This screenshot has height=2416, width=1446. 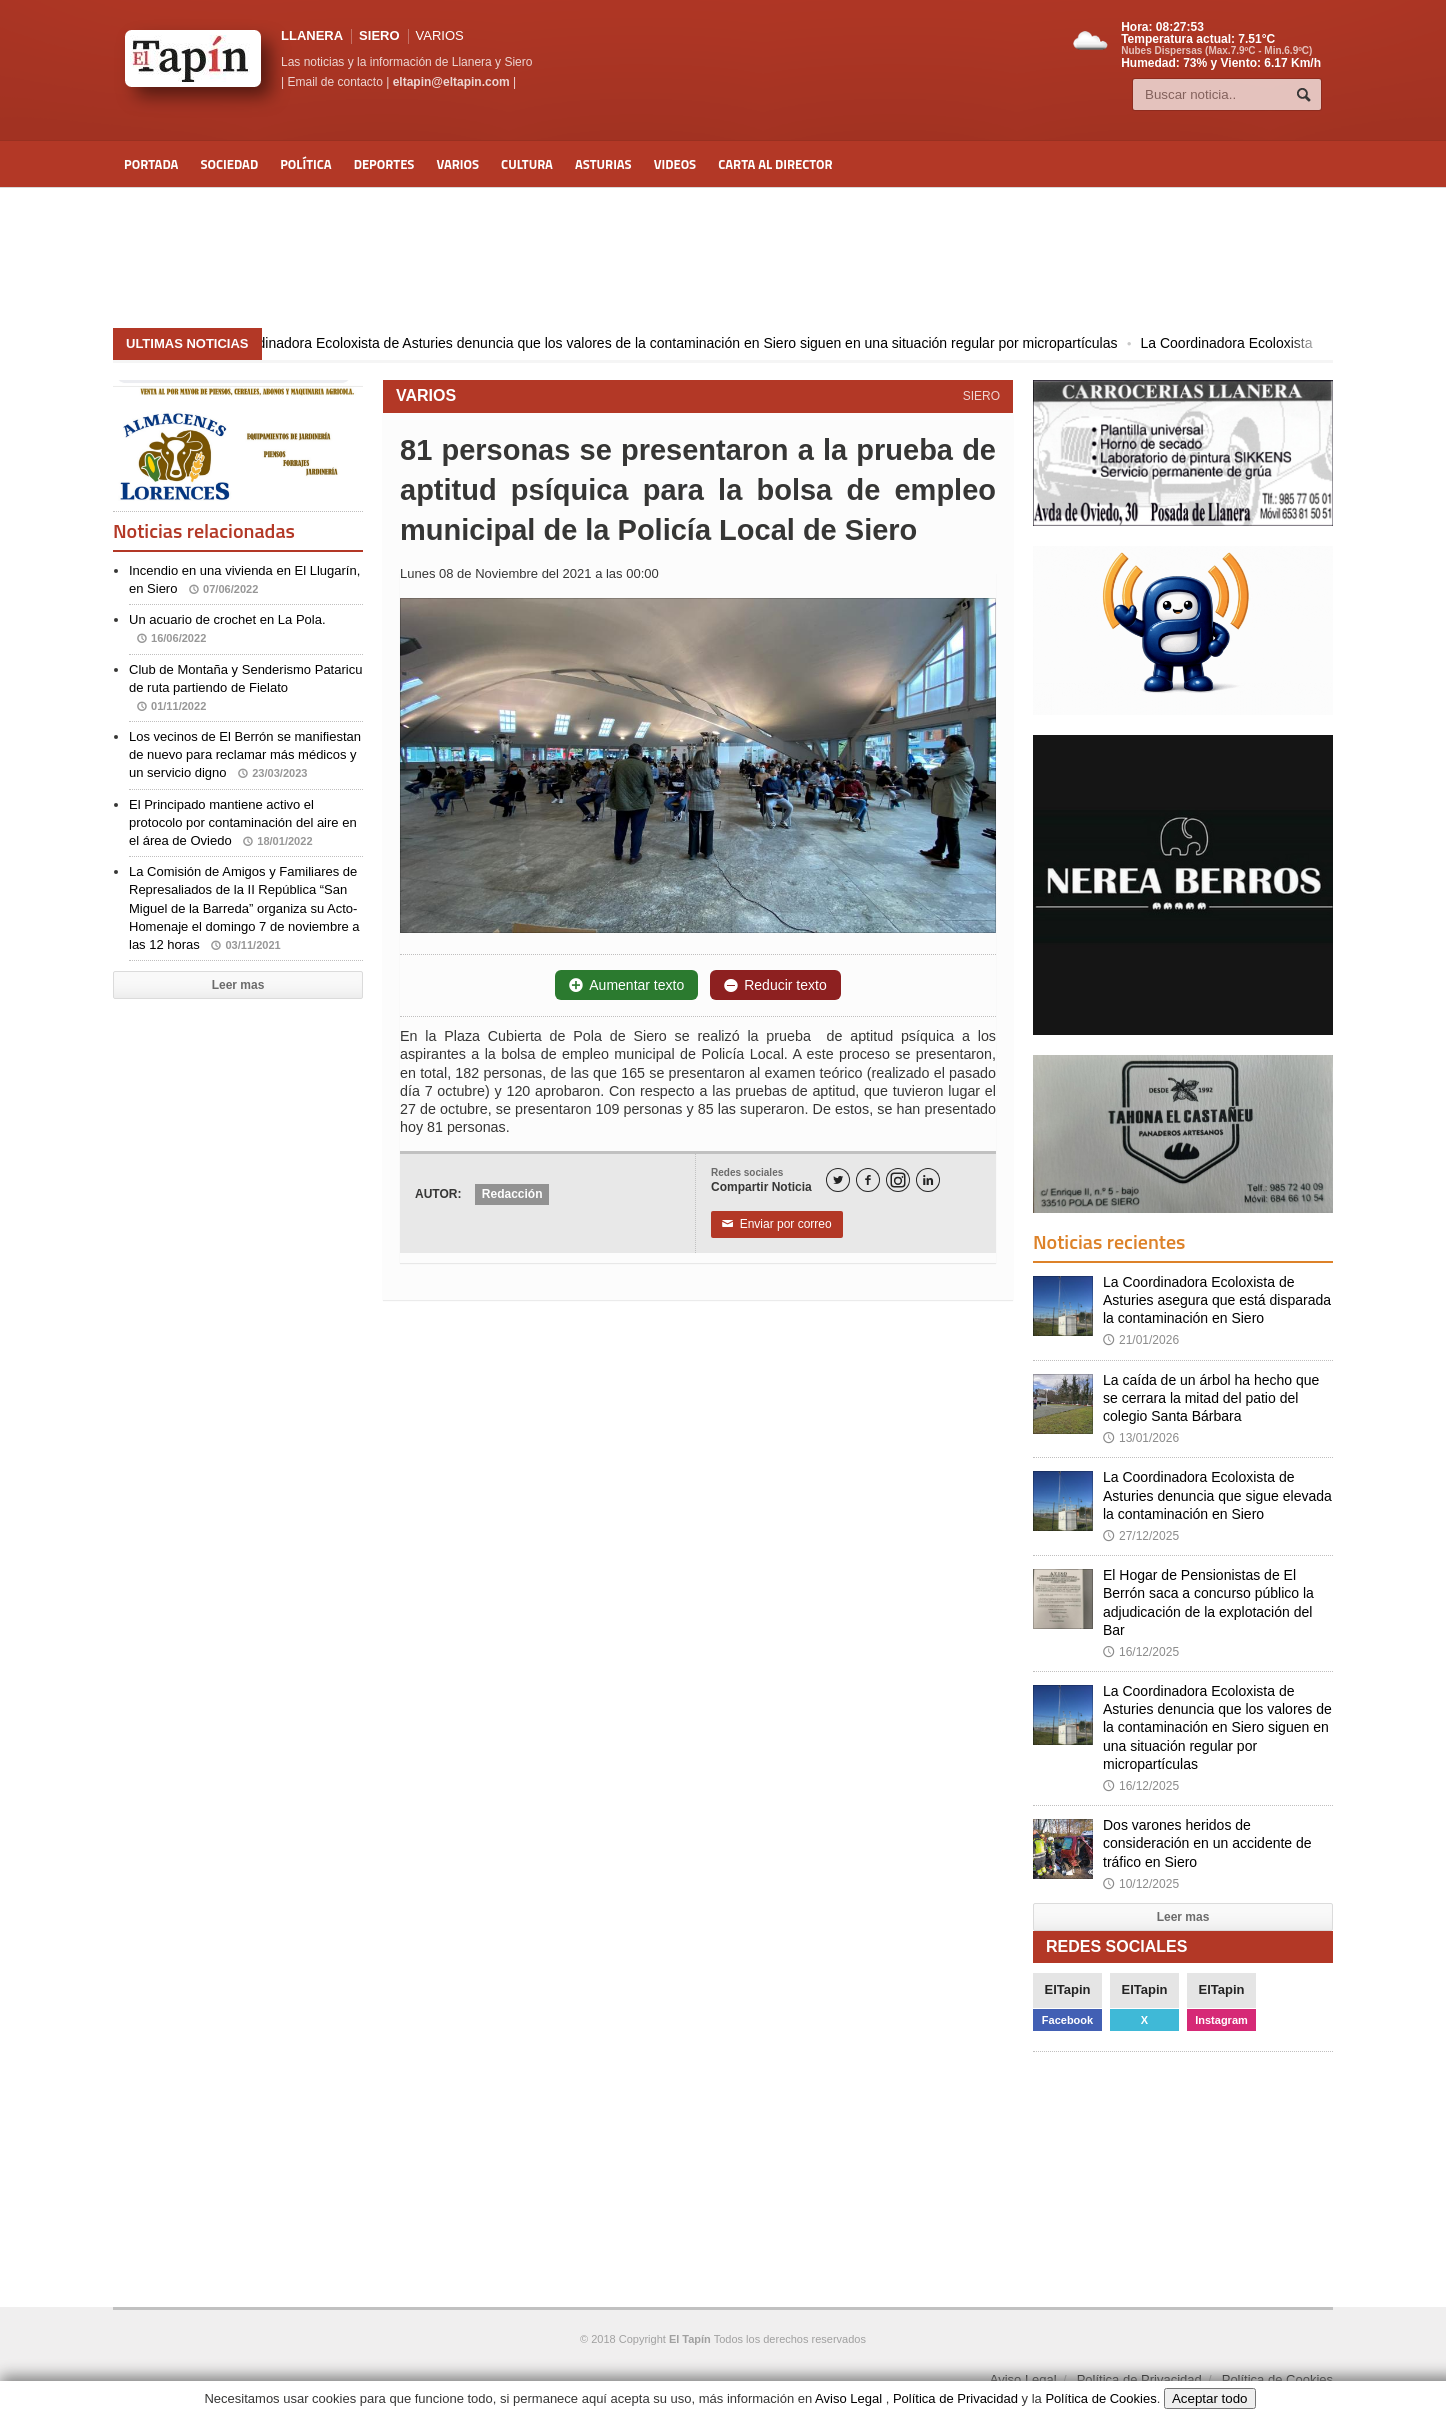 What do you see at coordinates (1210, 2398) in the screenshot?
I see `Aceptar todo` at bounding box center [1210, 2398].